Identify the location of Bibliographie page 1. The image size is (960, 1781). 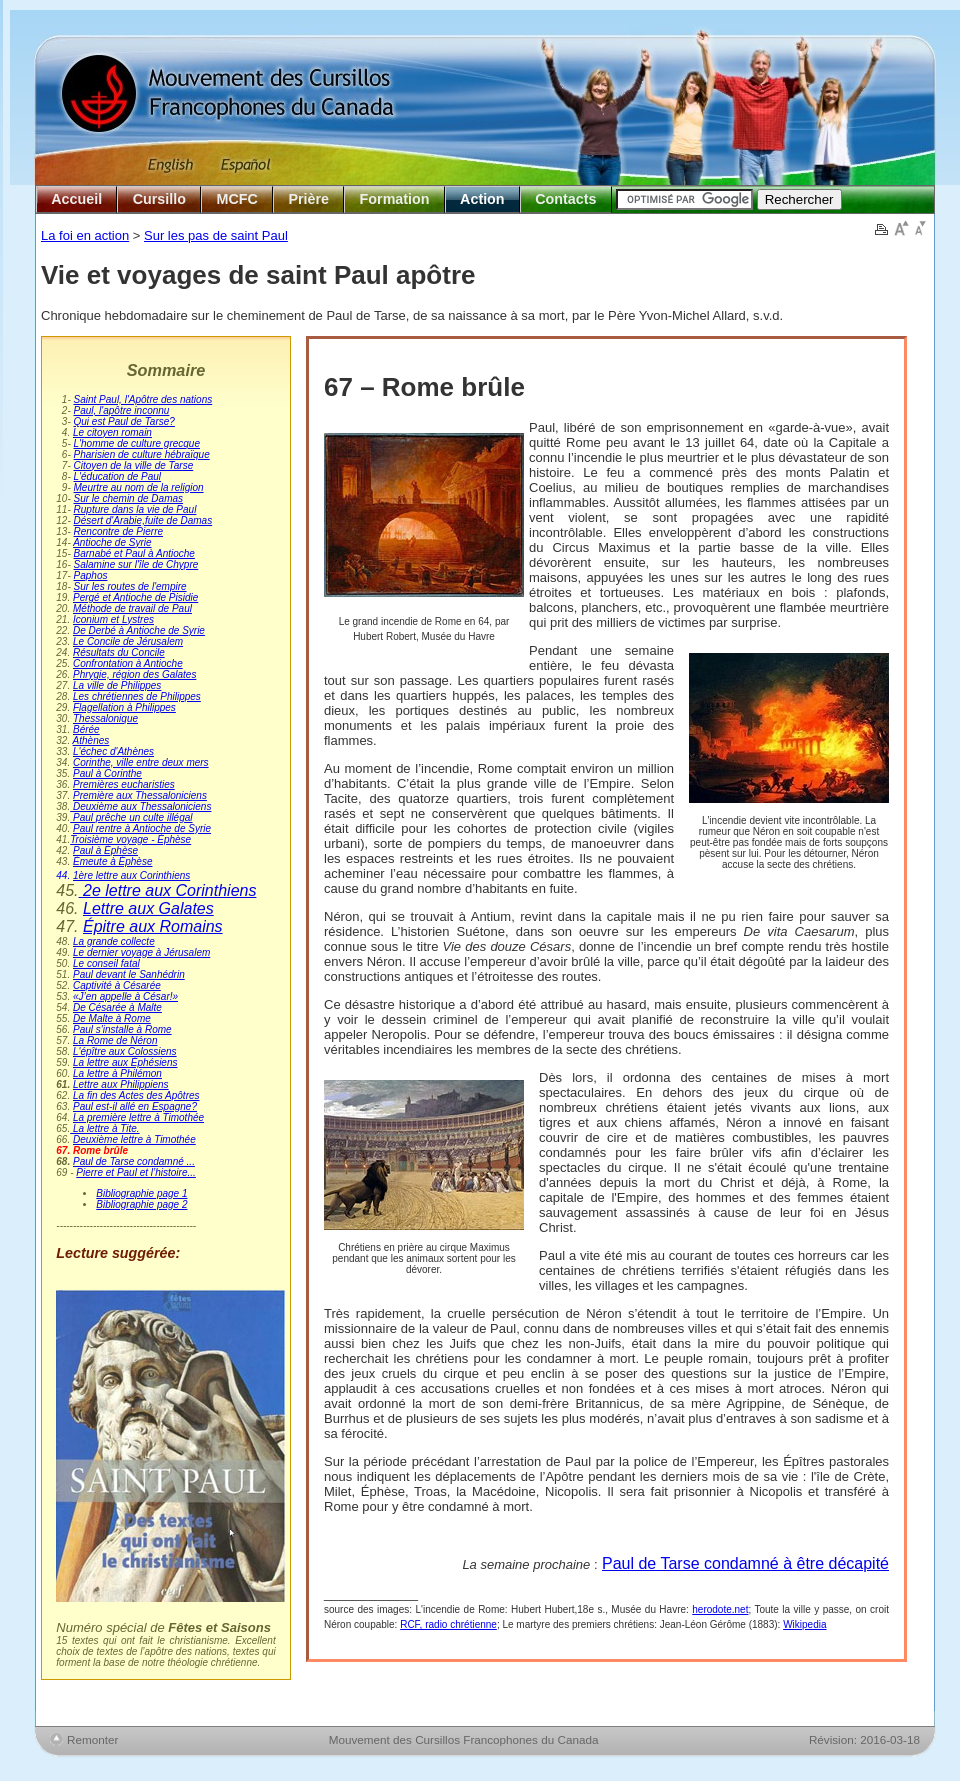
(141, 1193).